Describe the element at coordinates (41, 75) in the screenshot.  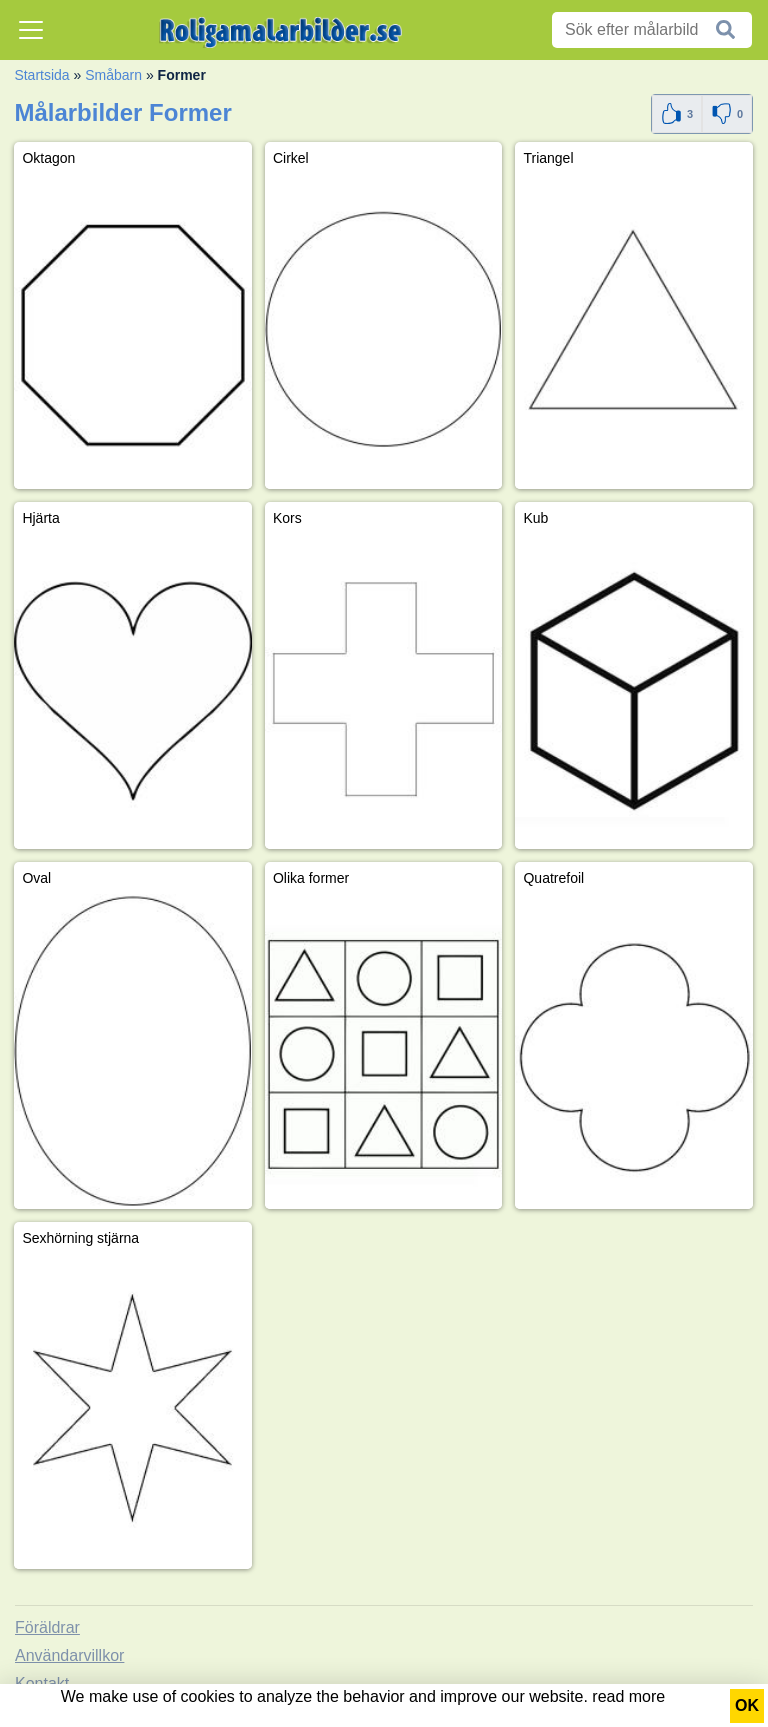
I see `Startsida` at that location.